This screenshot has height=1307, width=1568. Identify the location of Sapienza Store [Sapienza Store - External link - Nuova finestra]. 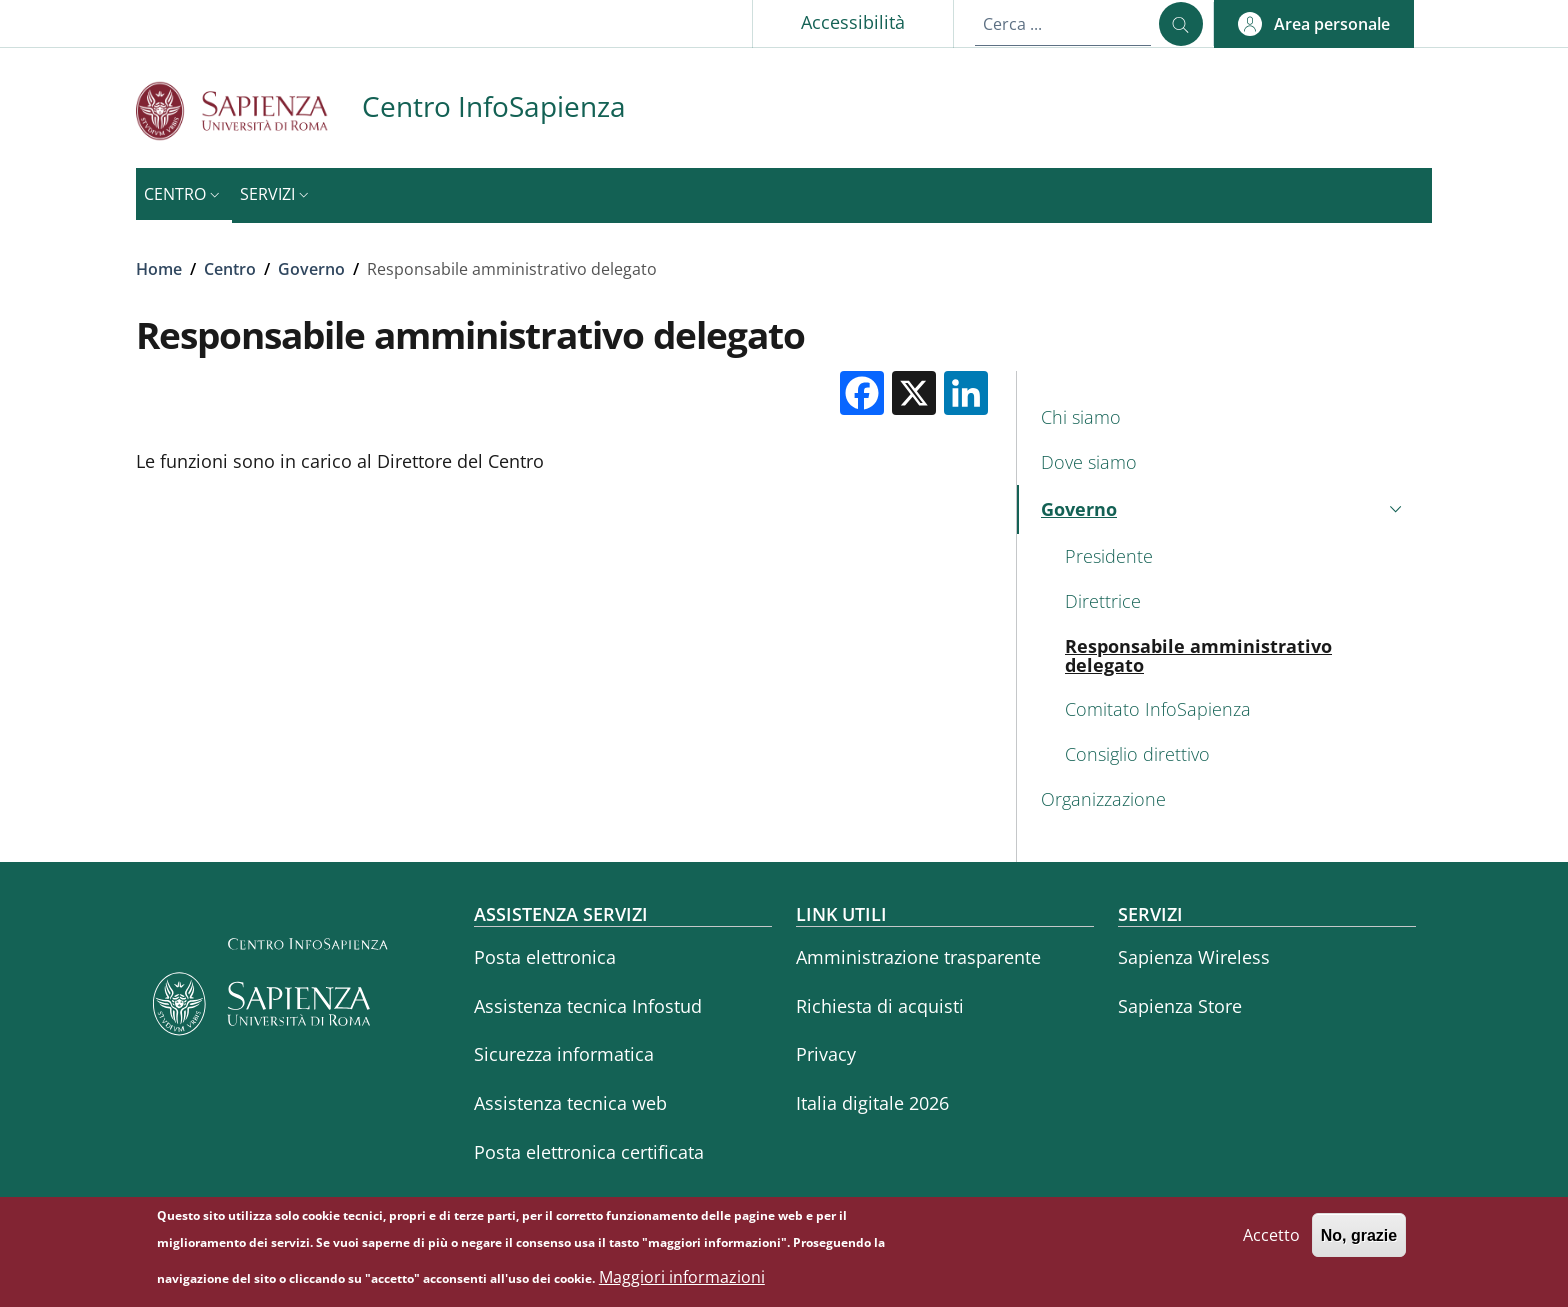
(1180, 1006).